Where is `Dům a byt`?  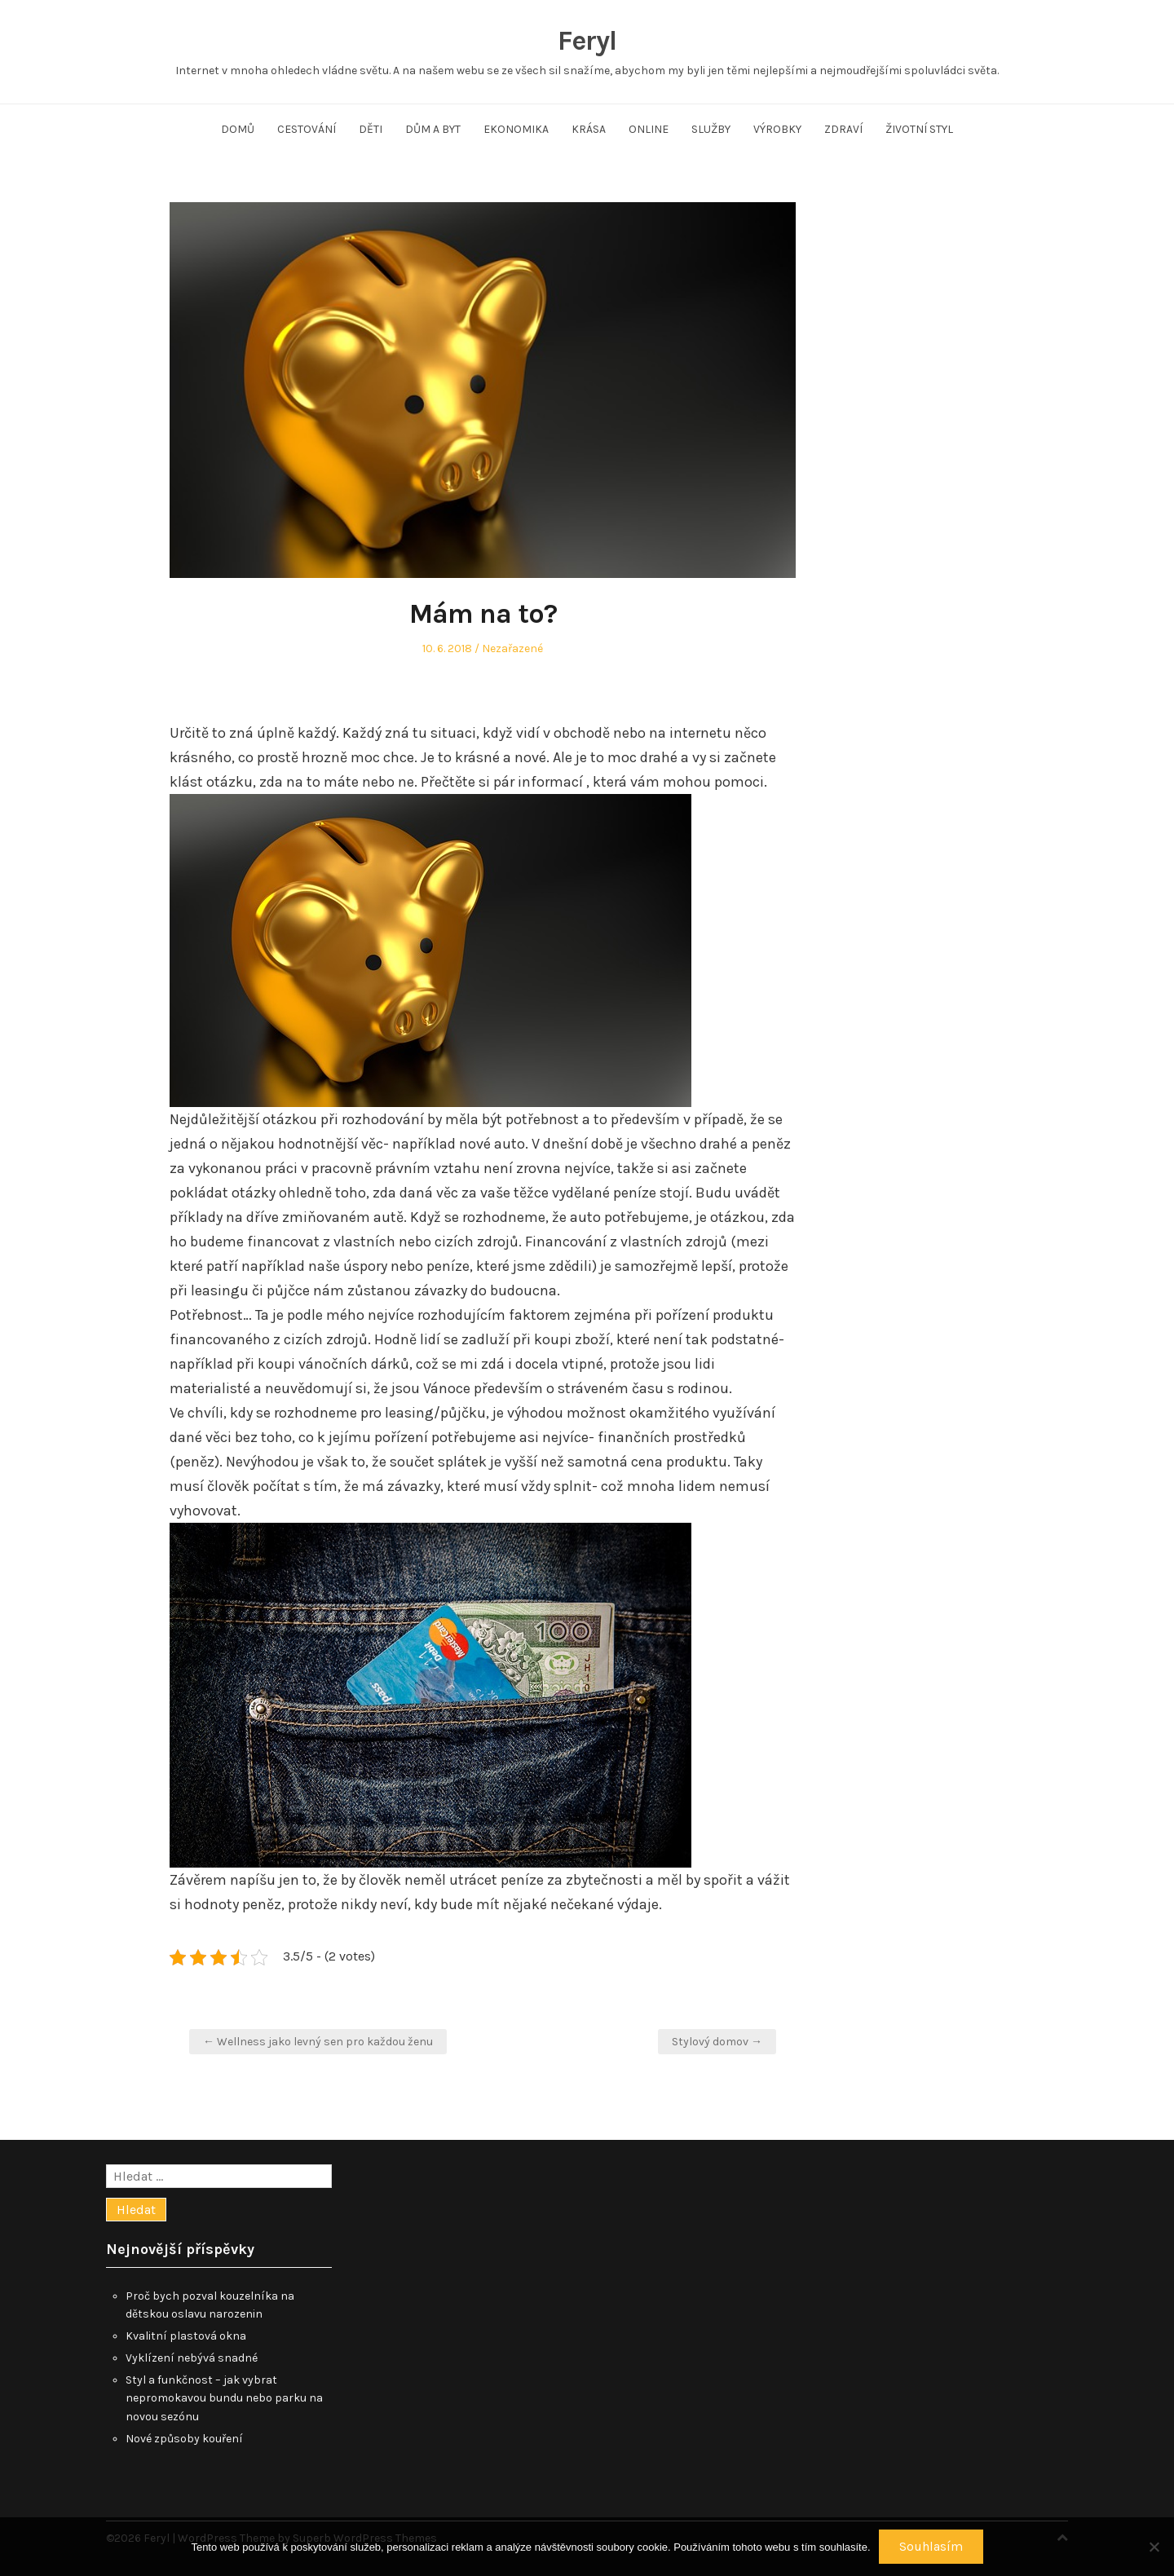
Dům a byt is located at coordinates (433, 129).